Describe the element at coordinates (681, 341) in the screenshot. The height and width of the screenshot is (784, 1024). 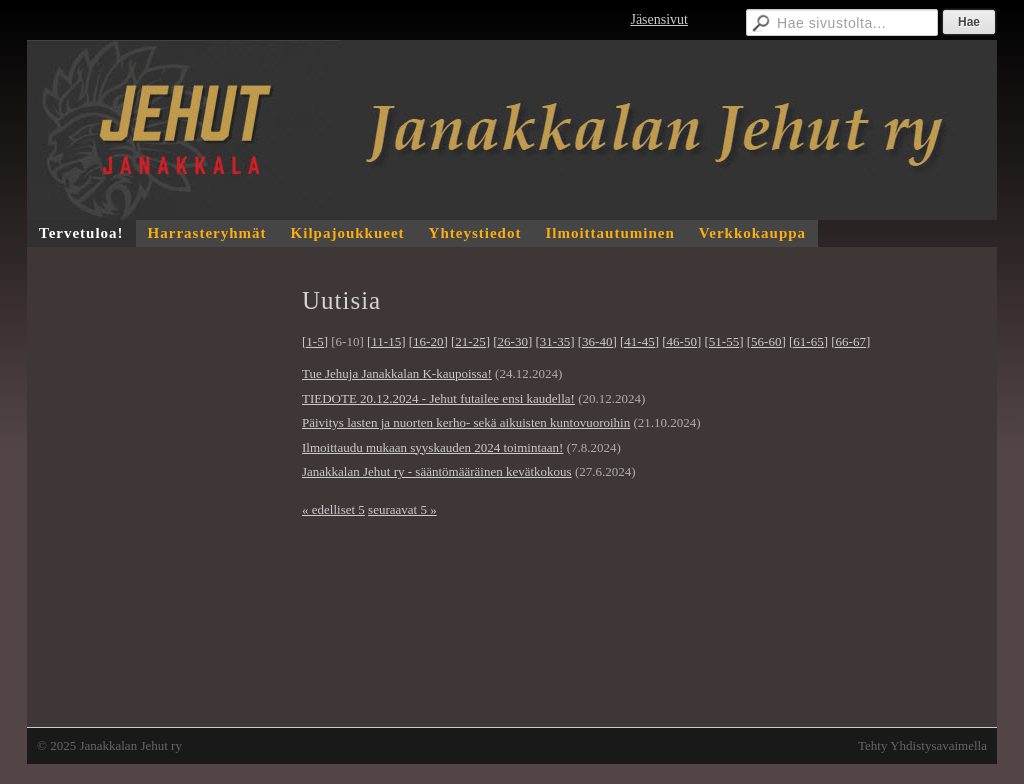
I see `[46-50]` at that location.